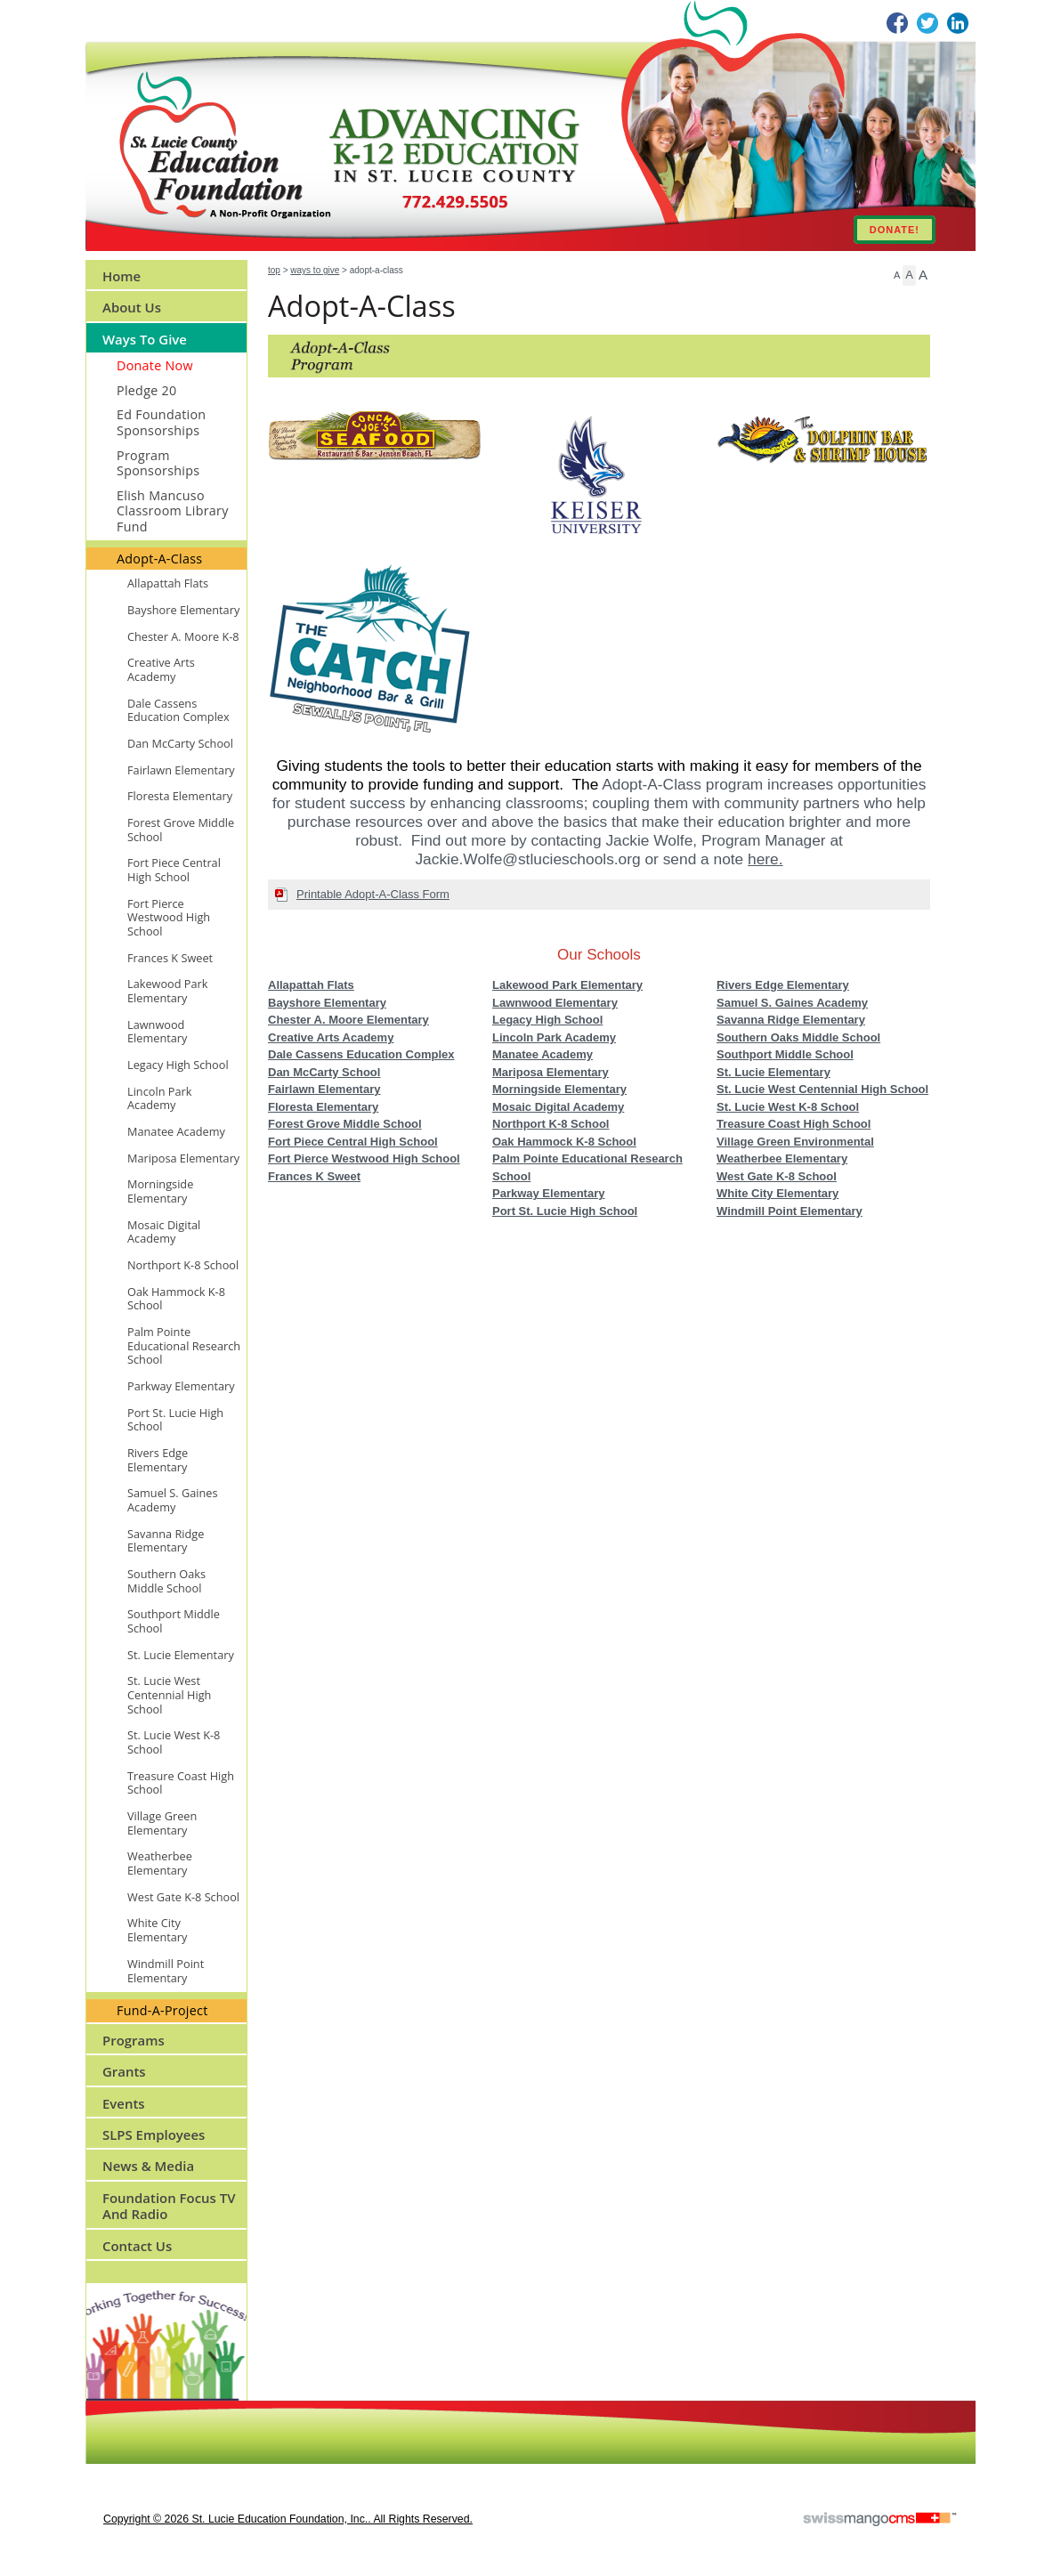 This screenshot has width=1061, height=2576. Describe the element at coordinates (795, 1141) in the screenshot. I see `Village Green Environmental` at that location.